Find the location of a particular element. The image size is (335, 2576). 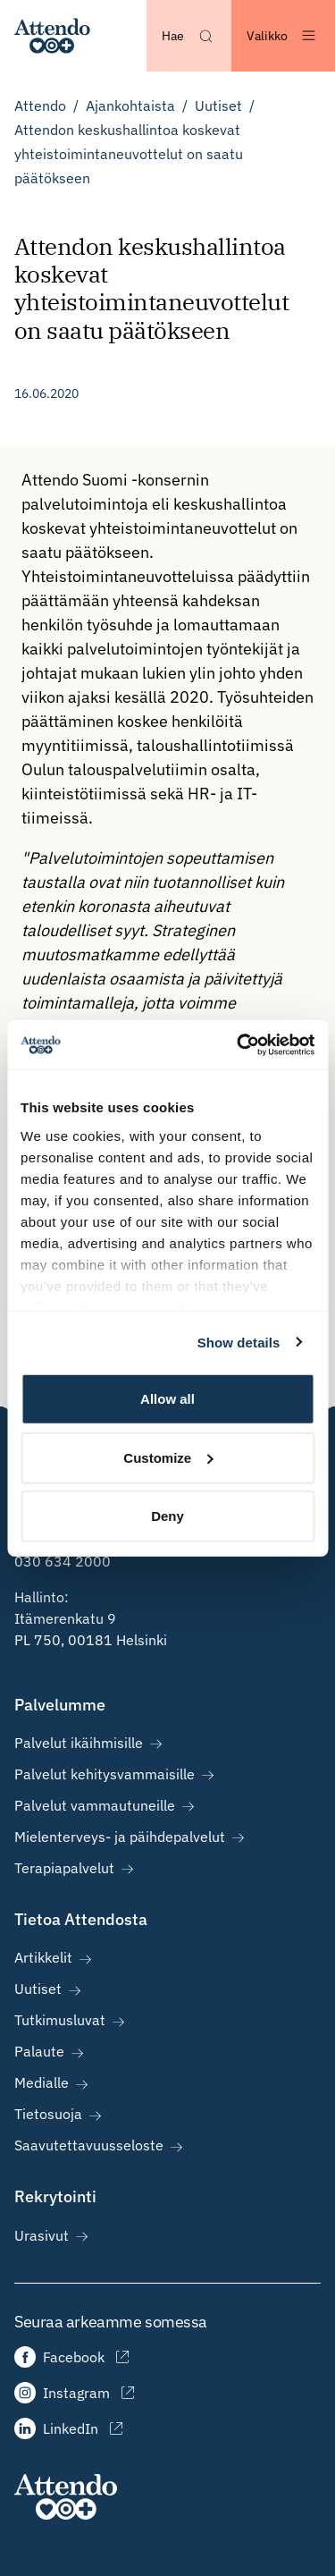

[Cookiebot by Usercentrics - opens in a new window] is located at coordinates (238, 1044).